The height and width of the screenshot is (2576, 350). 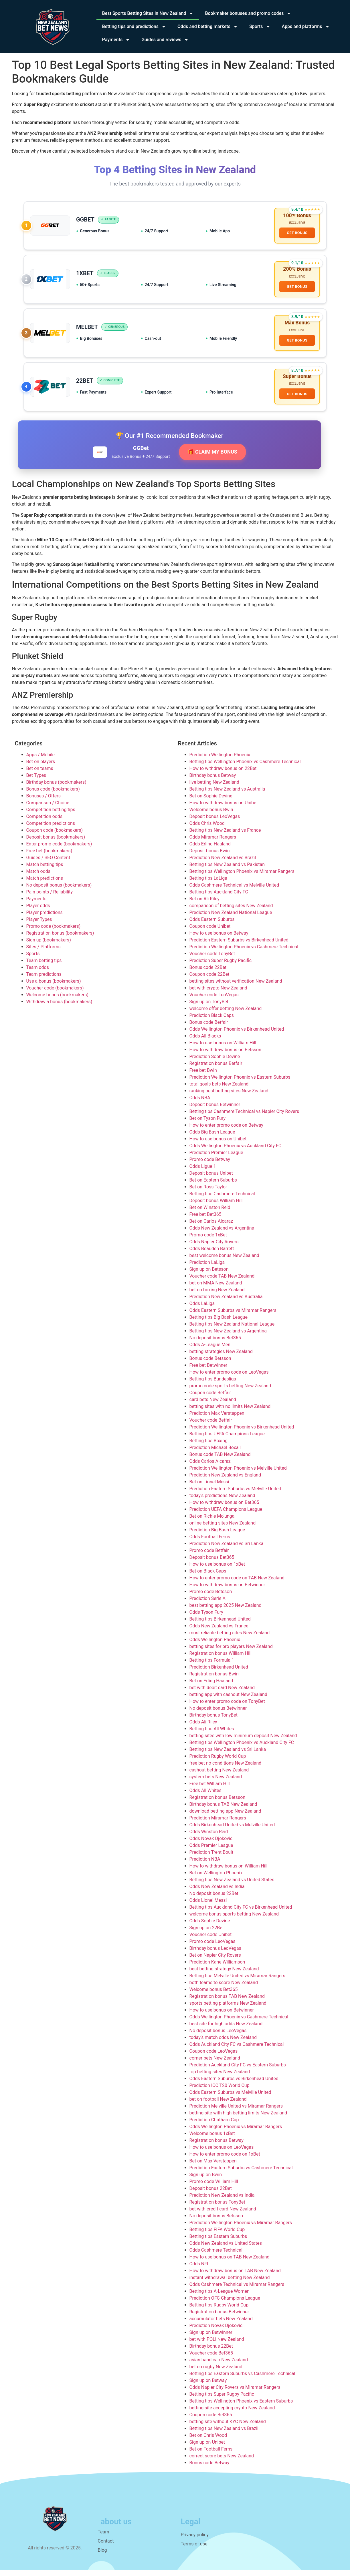 I want to click on Voucher code TonyBet, so click(x=212, y=960).